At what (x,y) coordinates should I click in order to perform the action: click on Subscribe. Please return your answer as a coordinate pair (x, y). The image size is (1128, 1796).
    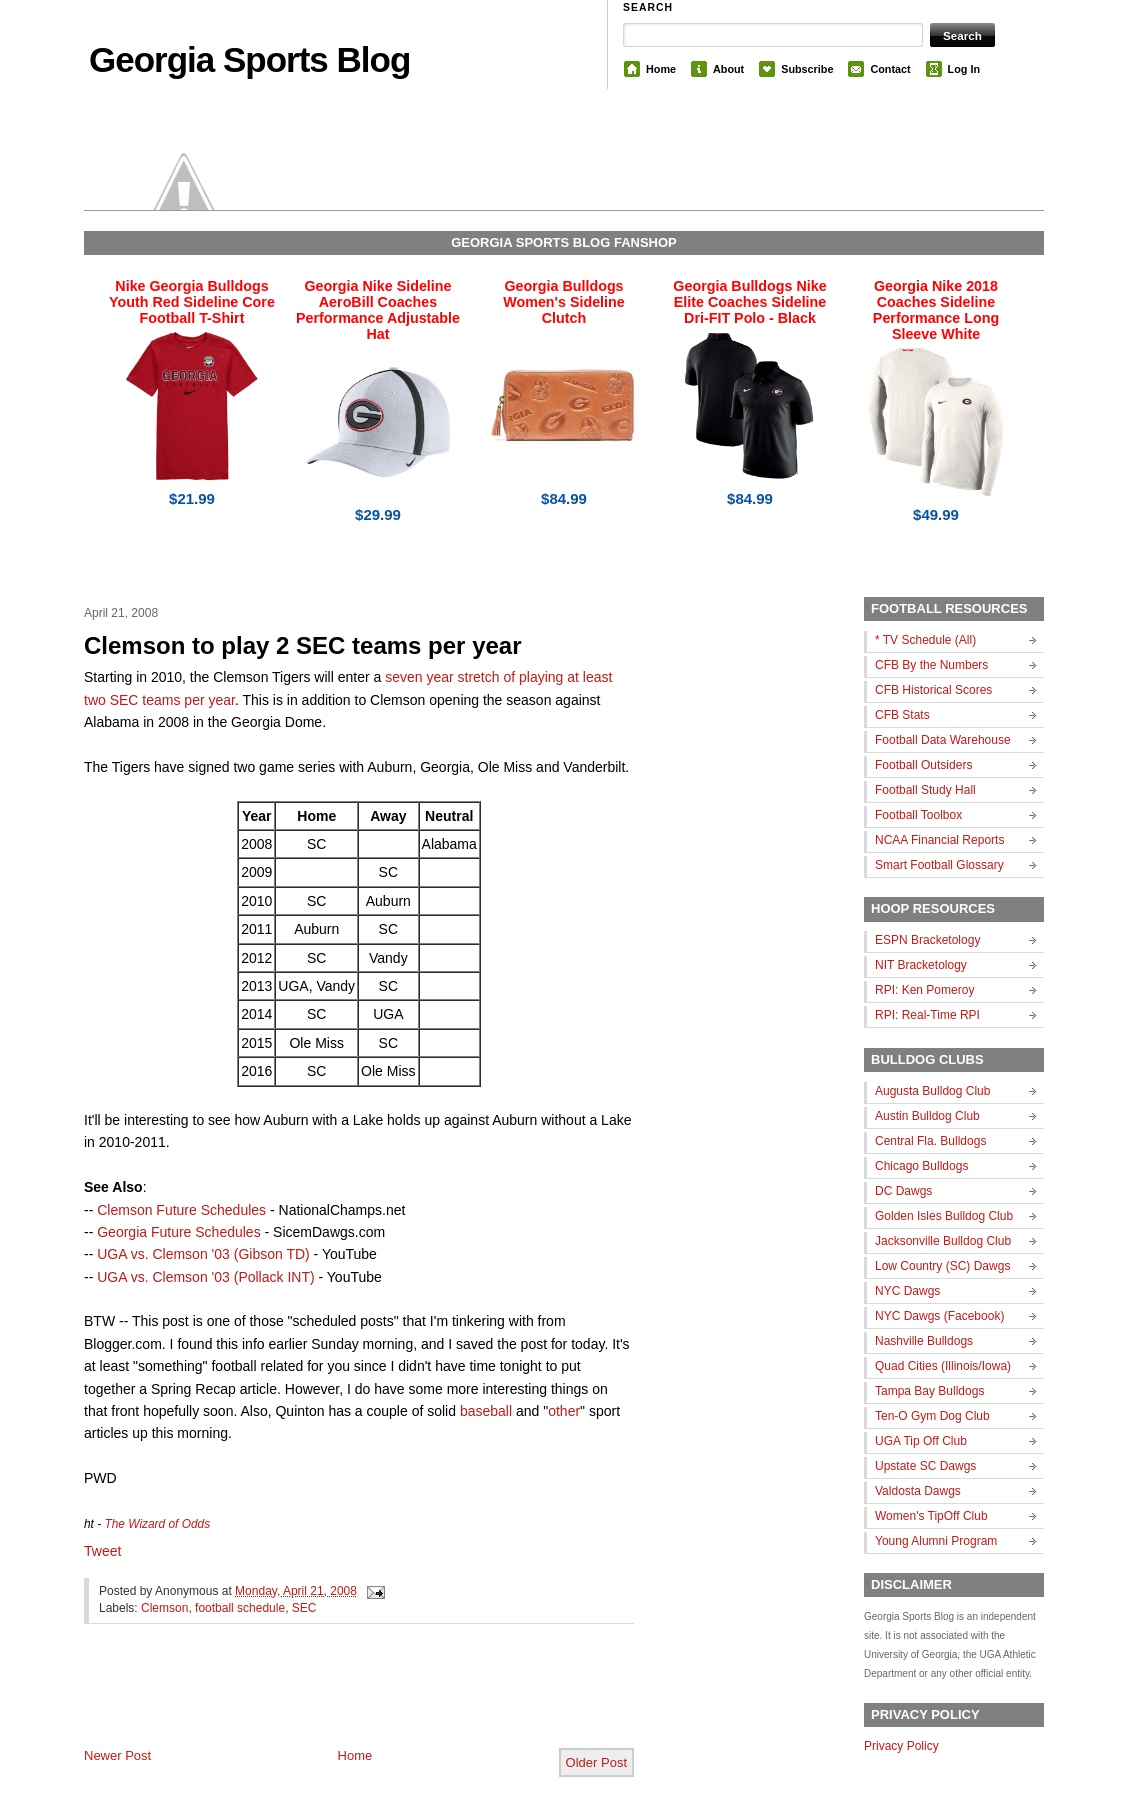
    Looking at the image, I should click on (807, 69).